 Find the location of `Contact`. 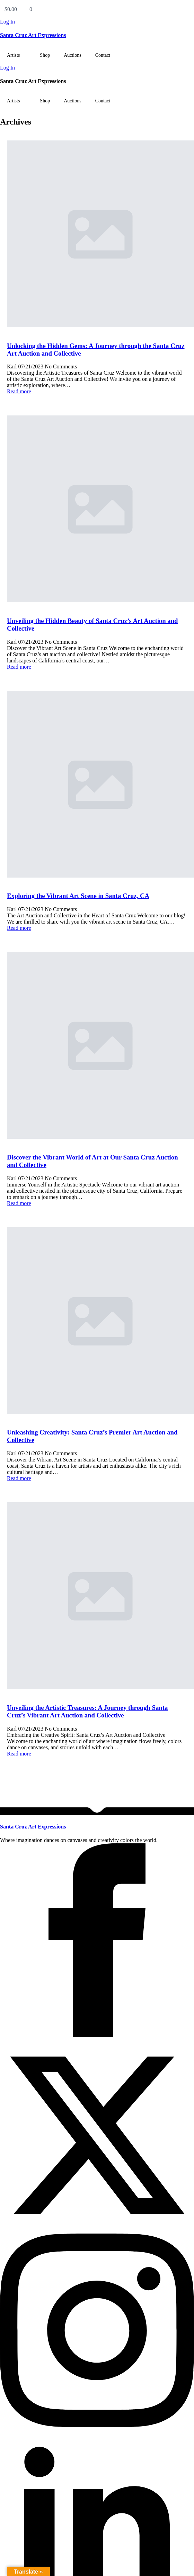

Contact is located at coordinates (103, 55).